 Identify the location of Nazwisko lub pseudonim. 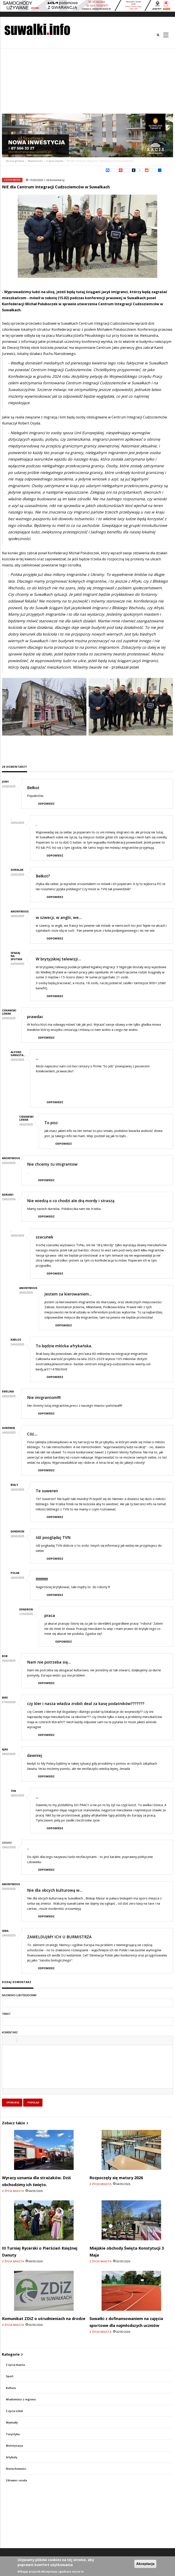
(19, 1995).